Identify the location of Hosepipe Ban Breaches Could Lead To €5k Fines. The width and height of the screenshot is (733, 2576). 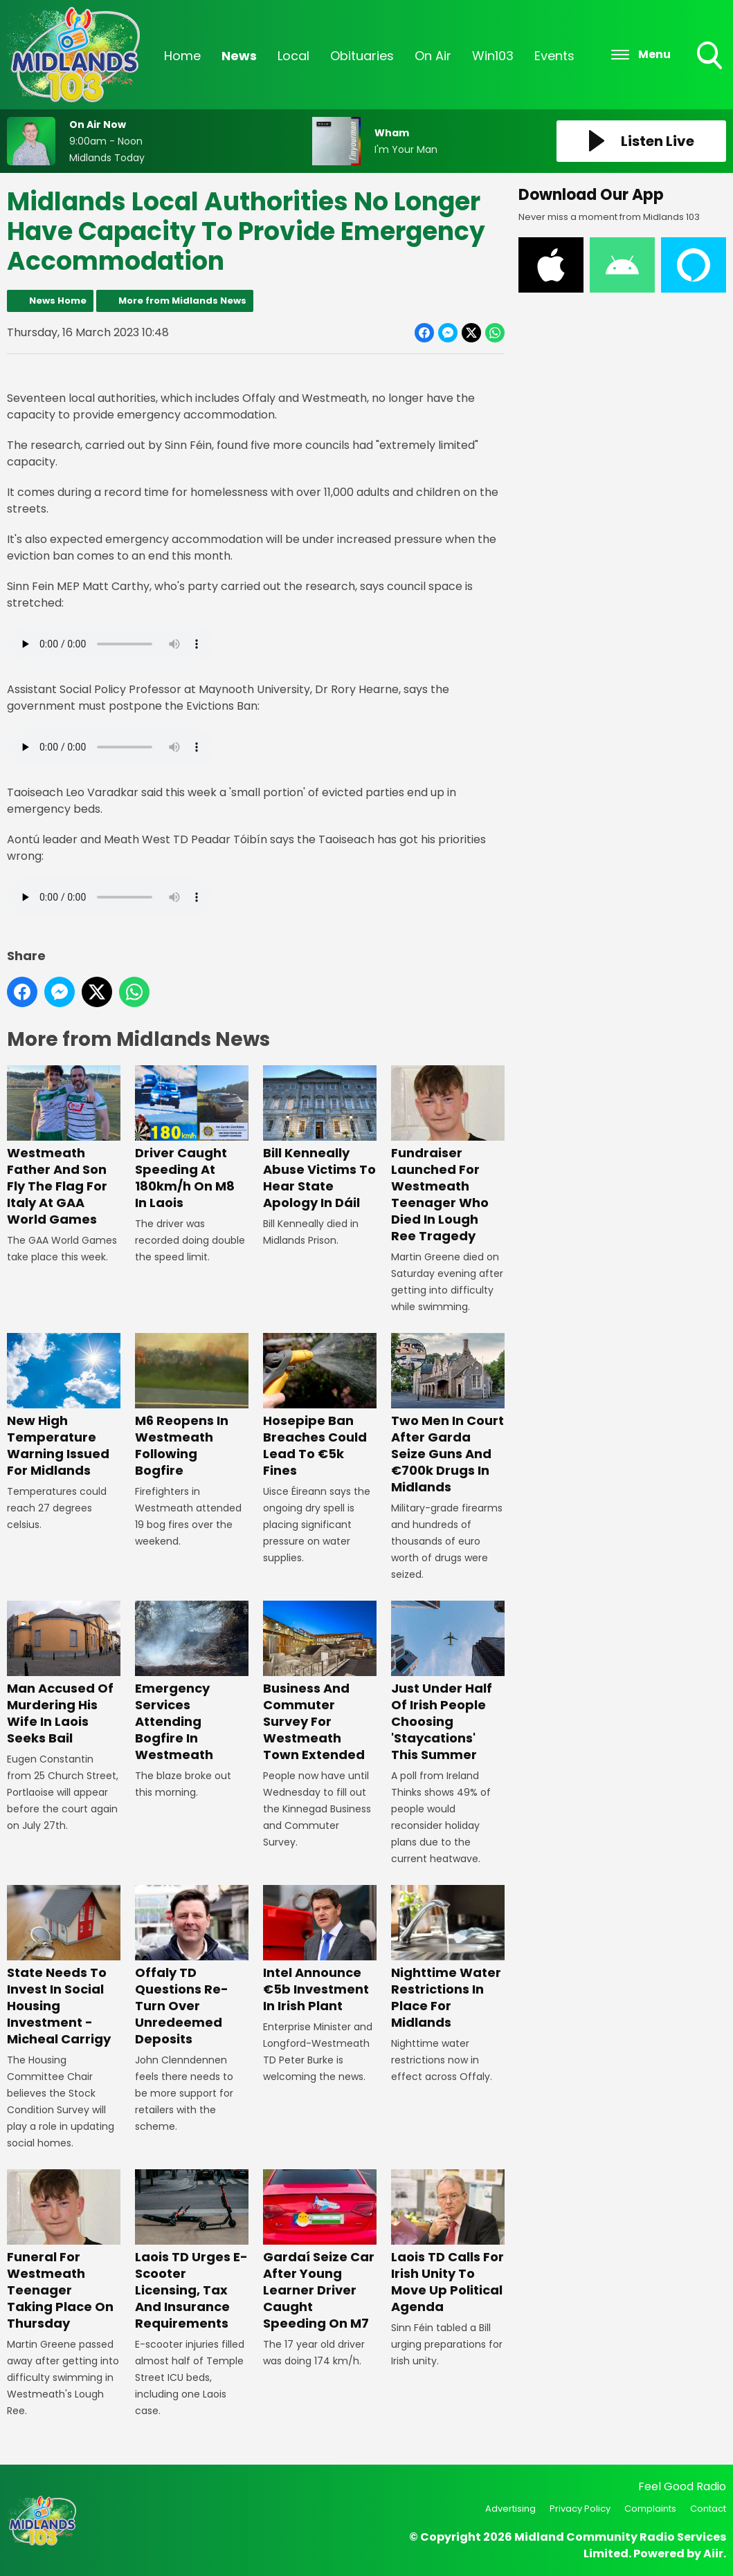
(320, 1406).